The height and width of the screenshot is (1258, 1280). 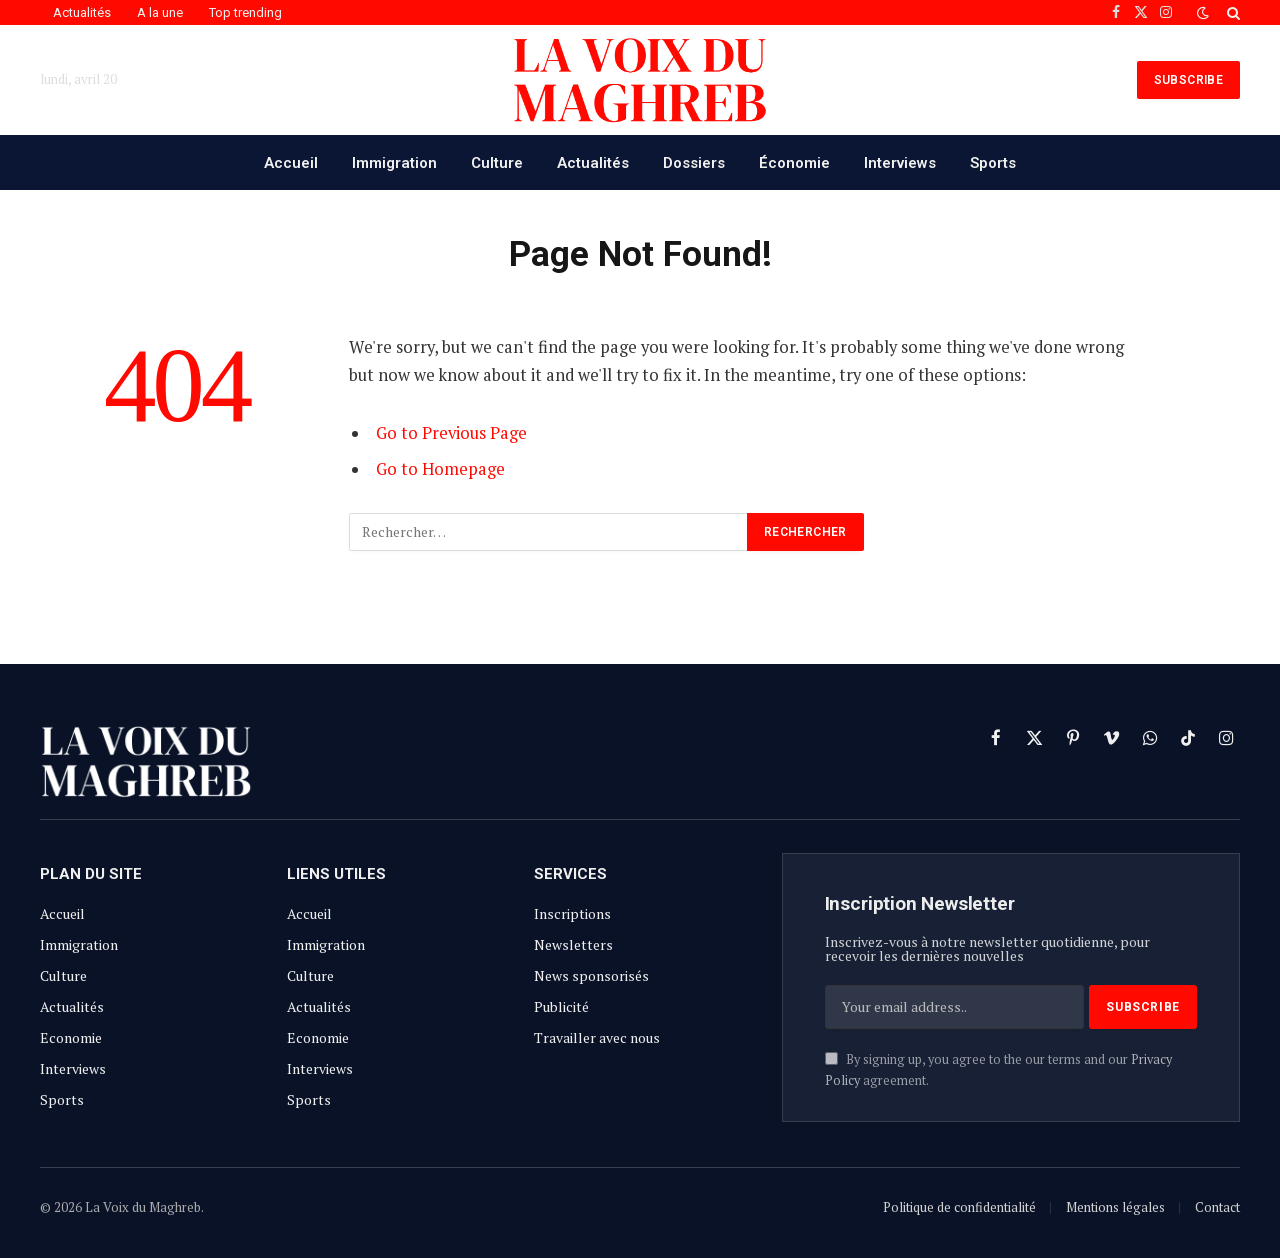 What do you see at coordinates (993, 163) in the screenshot?
I see `Sports` at bounding box center [993, 163].